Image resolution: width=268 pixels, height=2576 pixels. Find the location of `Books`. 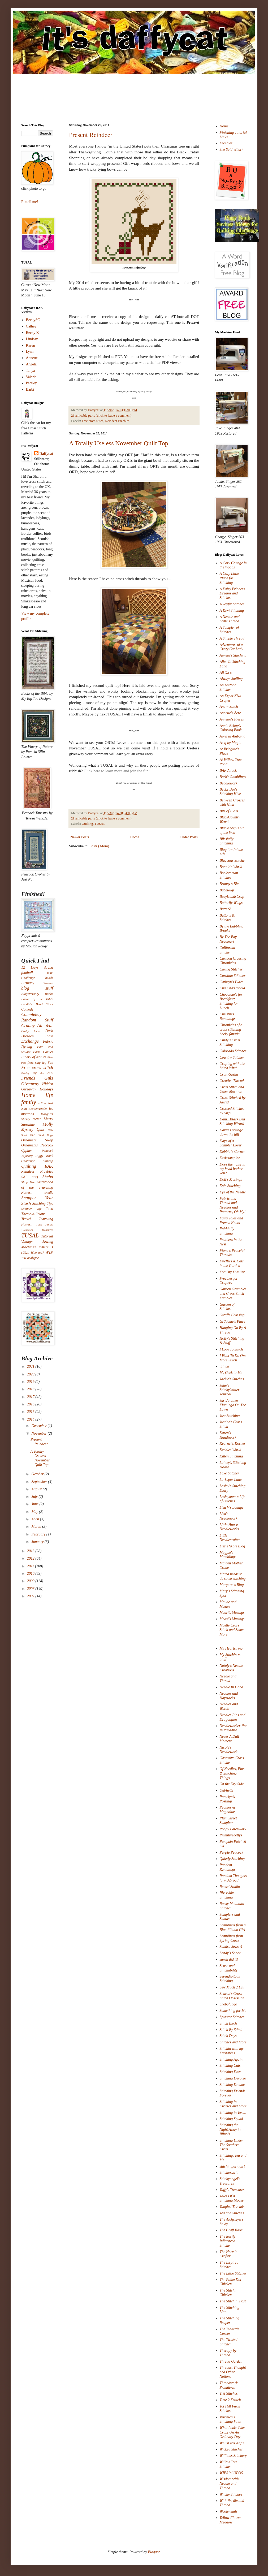

Books is located at coordinates (49, 994).